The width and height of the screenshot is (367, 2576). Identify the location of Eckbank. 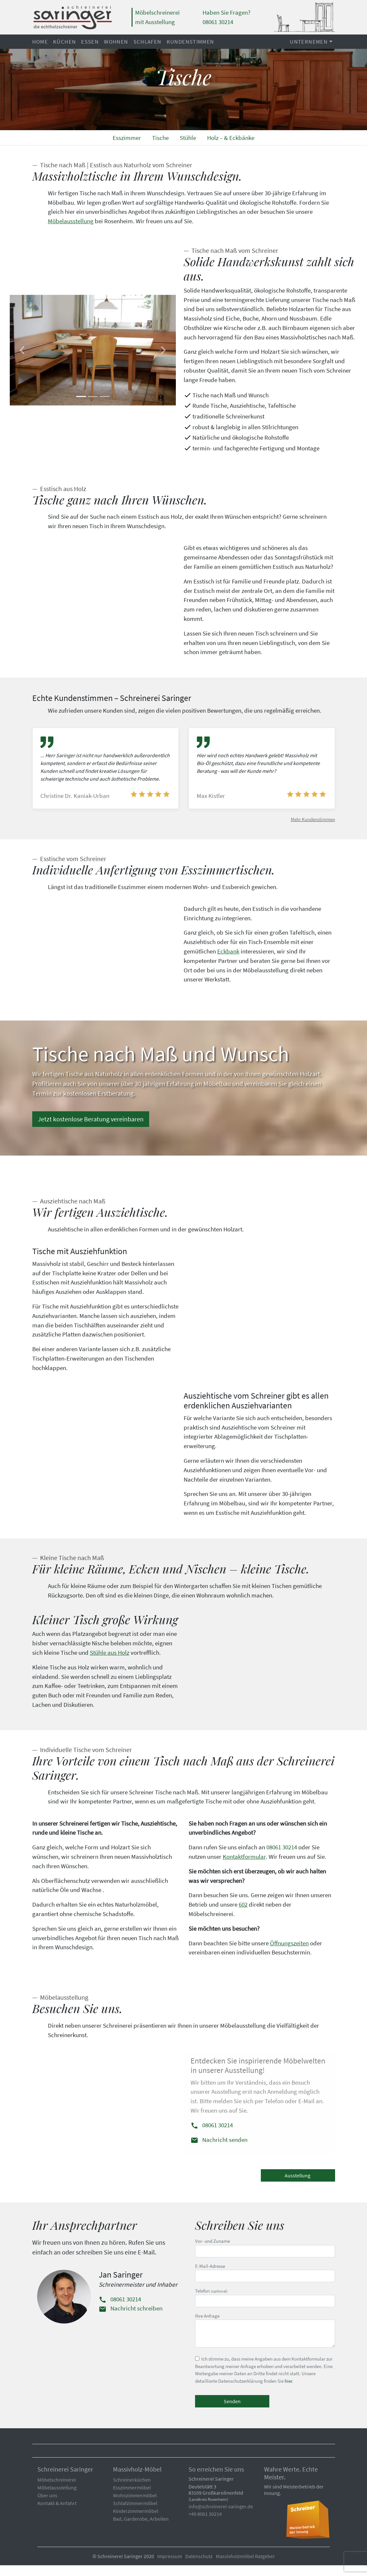
(228, 956).